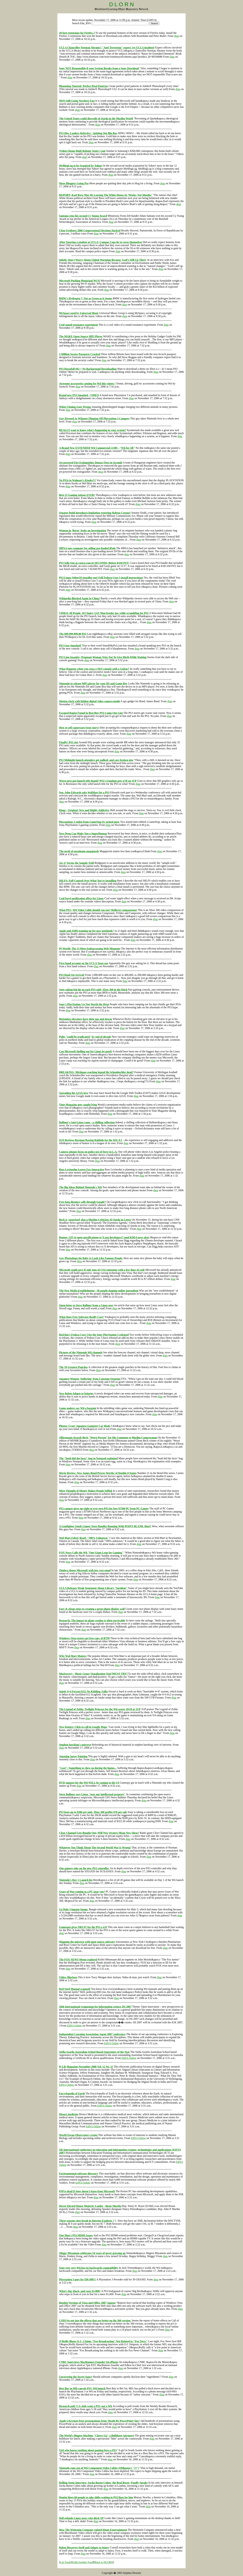 This screenshot has width=243, height=2576. What do you see at coordinates (88, 2450) in the screenshot?
I see `Girl who knows nothing about gaming buys a PS3` at bounding box center [88, 2450].